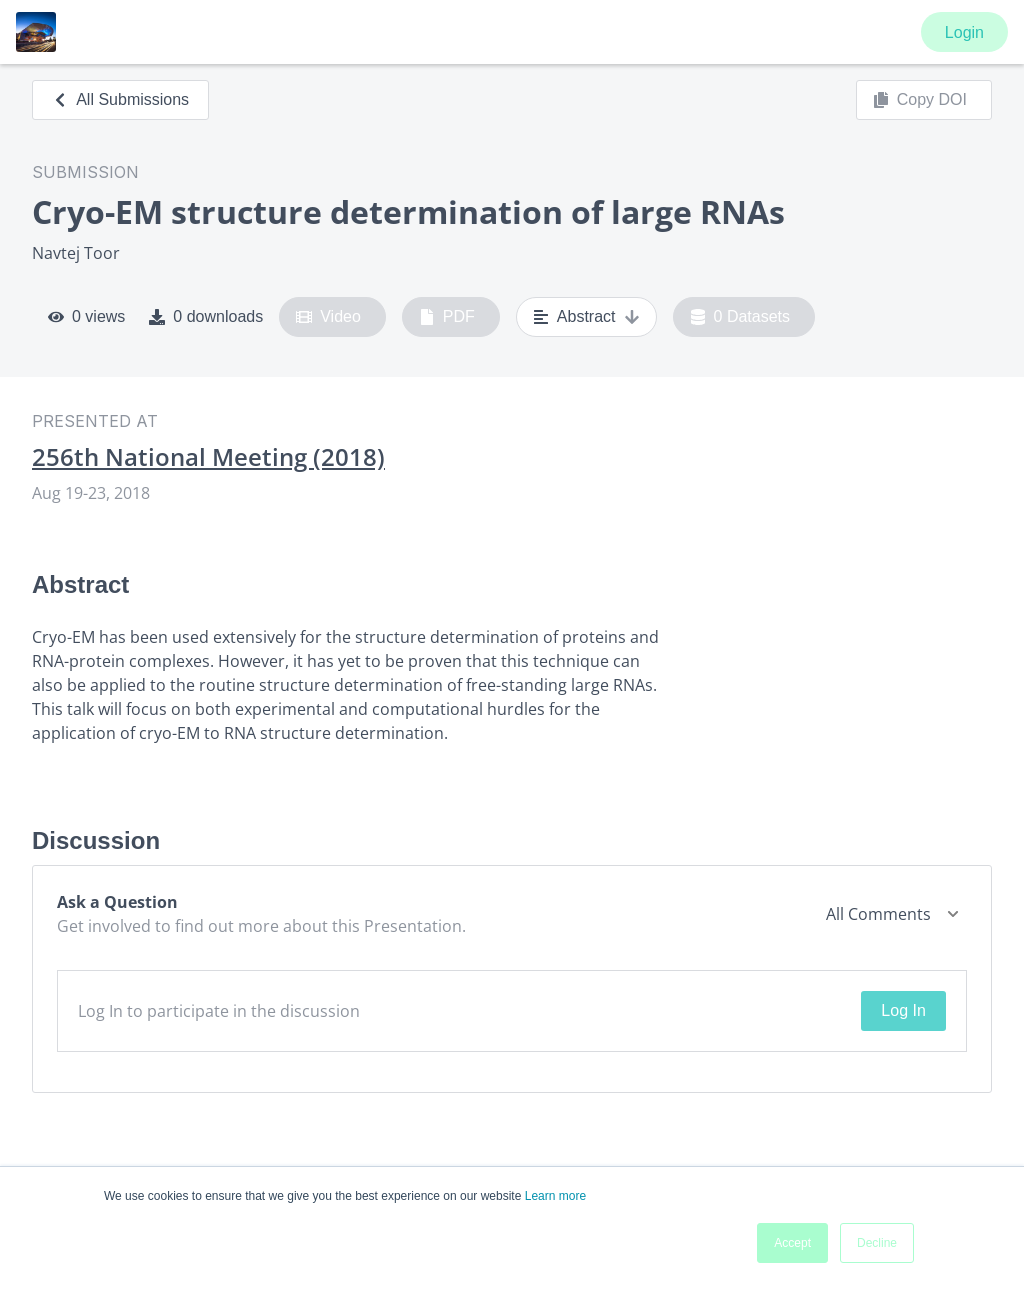 This screenshot has height=1289, width=1024. What do you see at coordinates (586, 317) in the screenshot?
I see `Abstract` at bounding box center [586, 317].